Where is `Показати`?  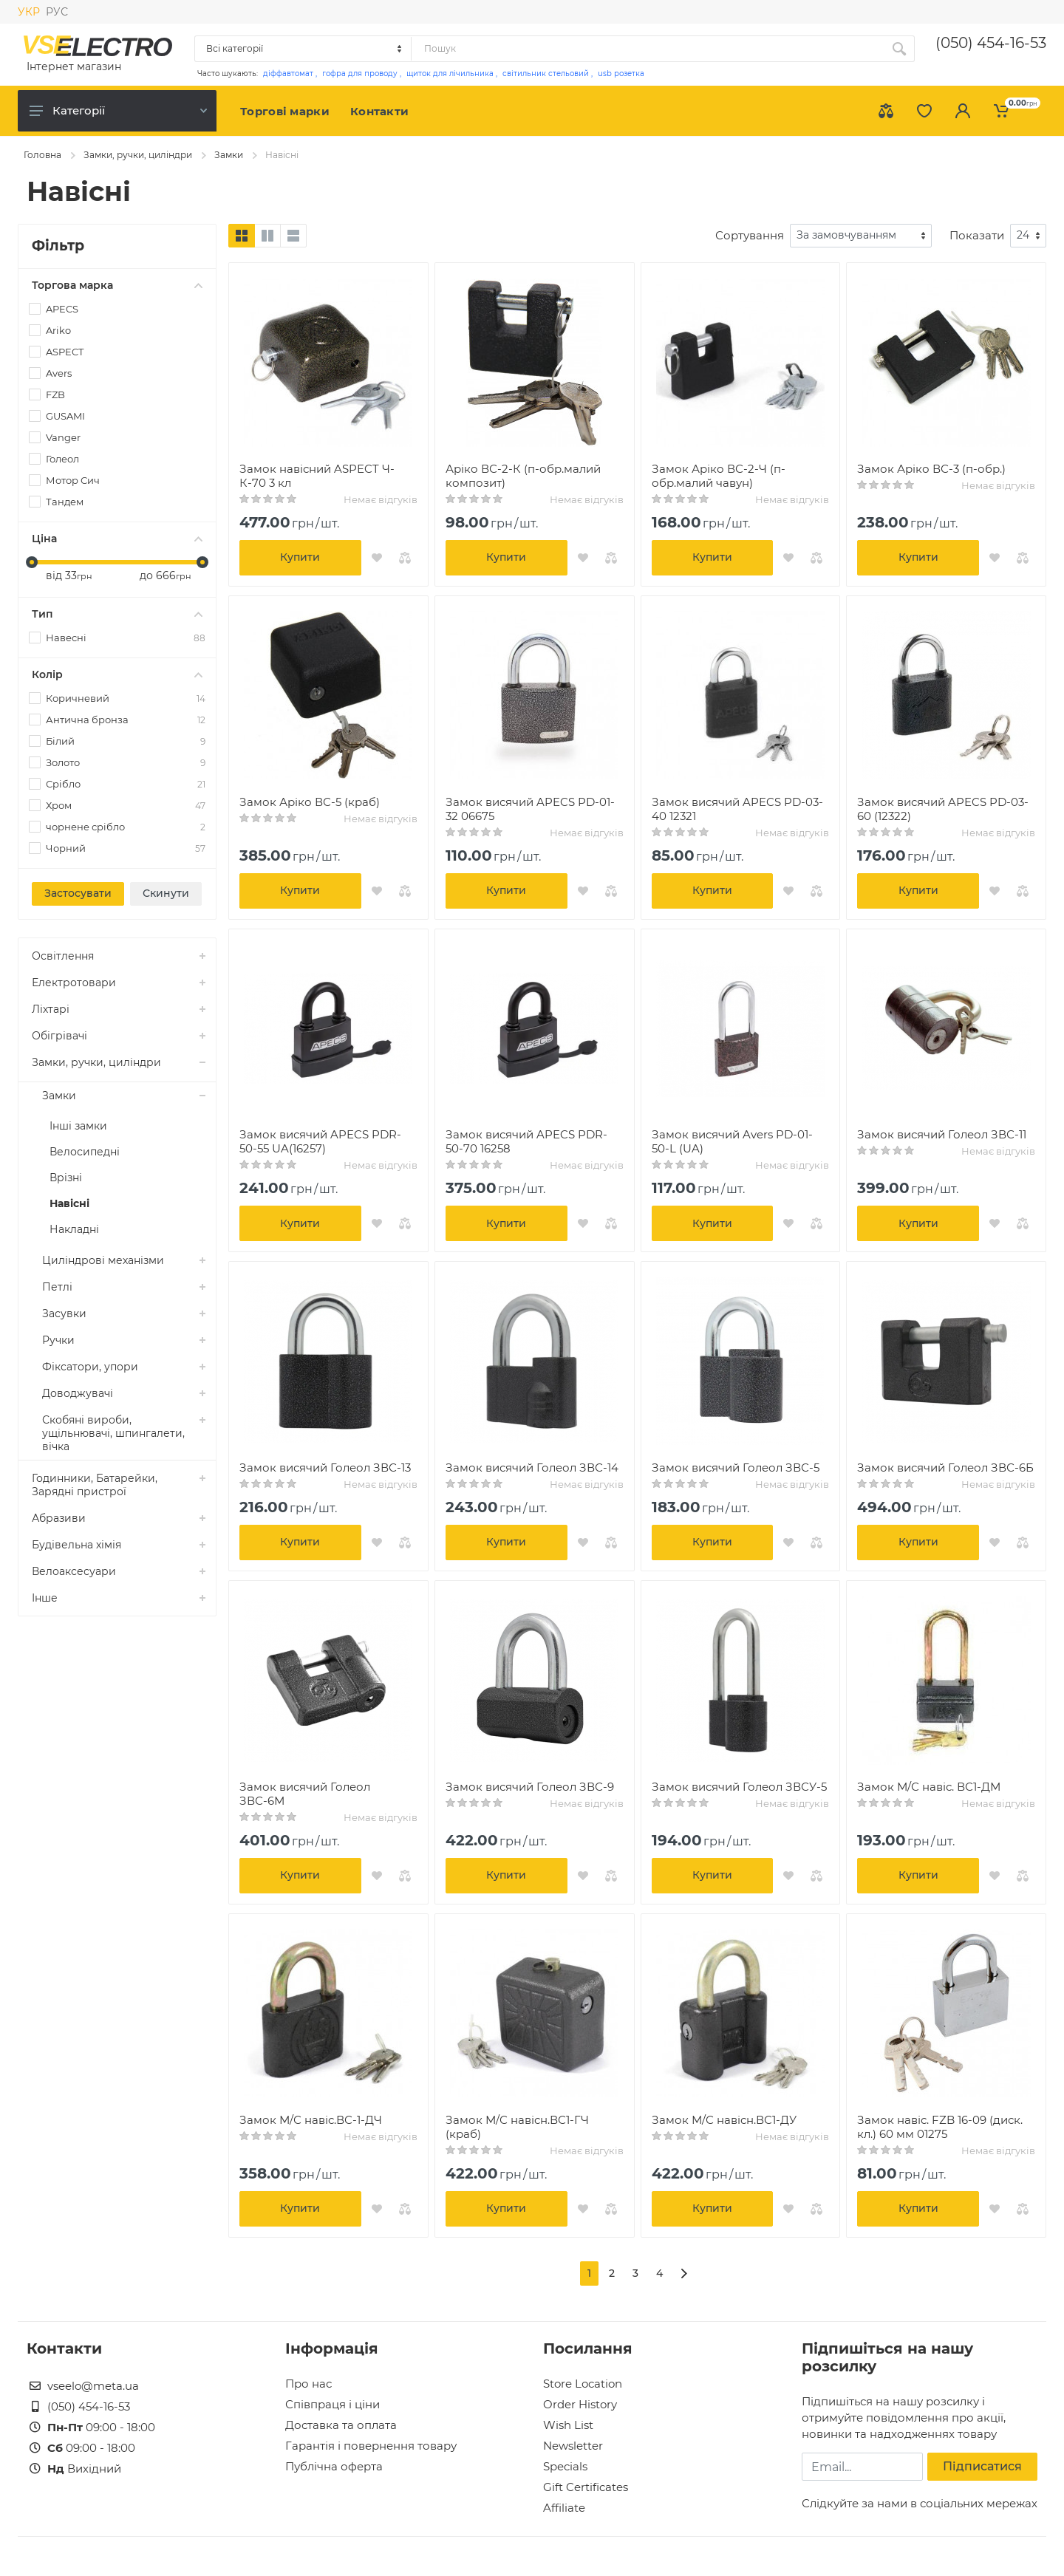
Показати is located at coordinates (976, 235).